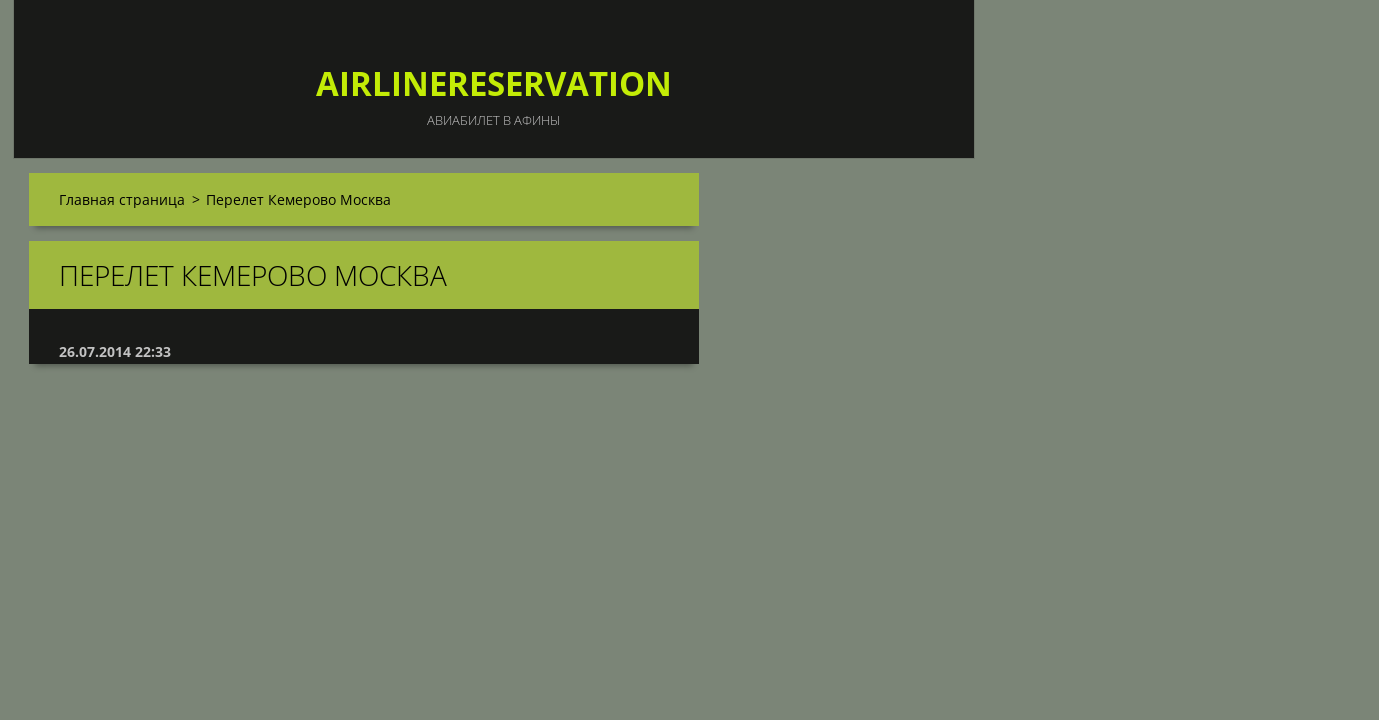  I want to click on Главная страница, so click(122, 199).